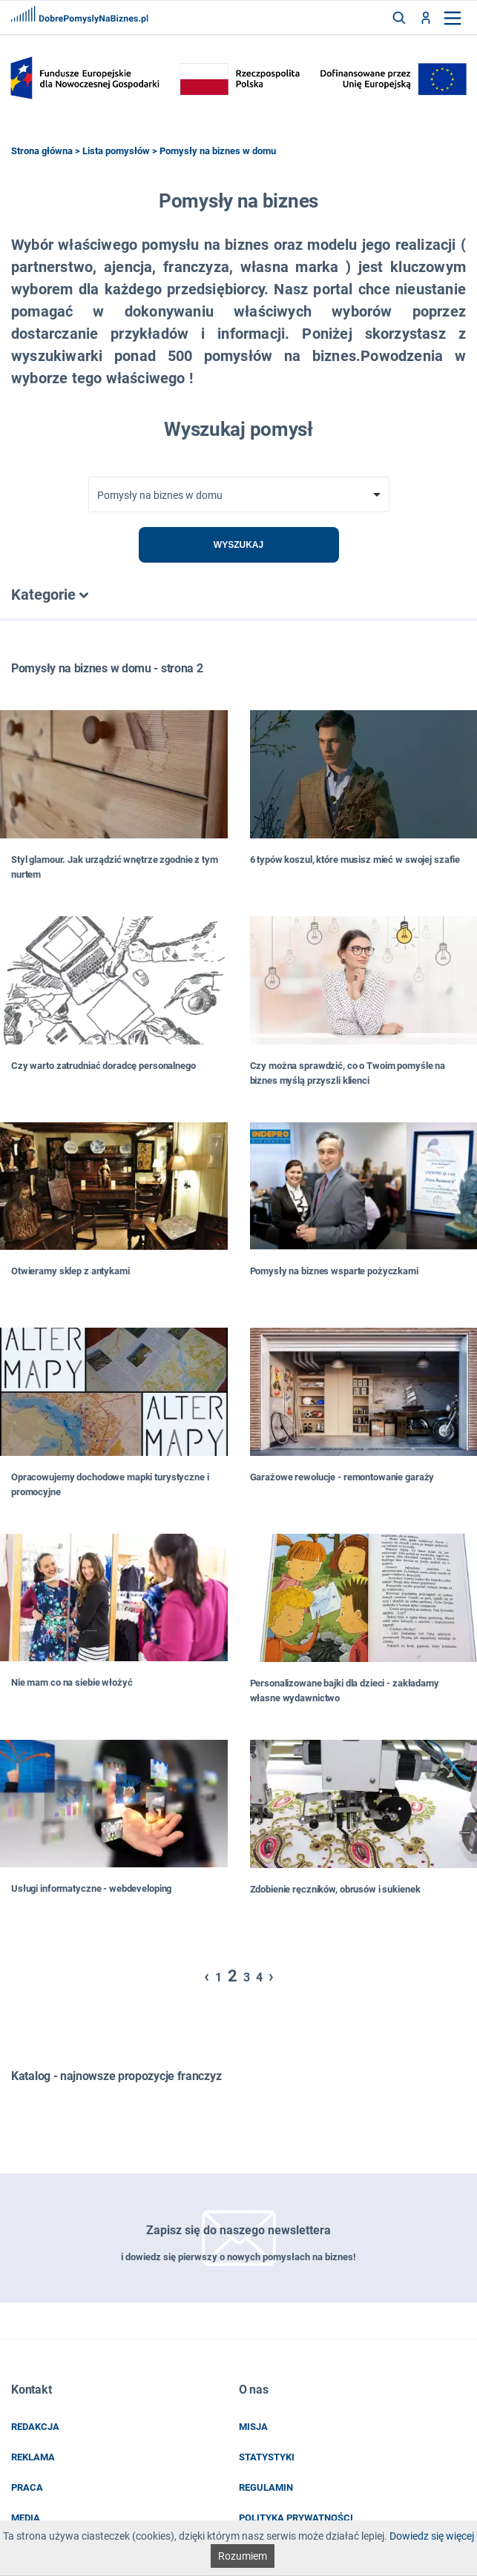 Image resolution: width=477 pixels, height=2576 pixels. What do you see at coordinates (25, 2517) in the screenshot?
I see `media` at bounding box center [25, 2517].